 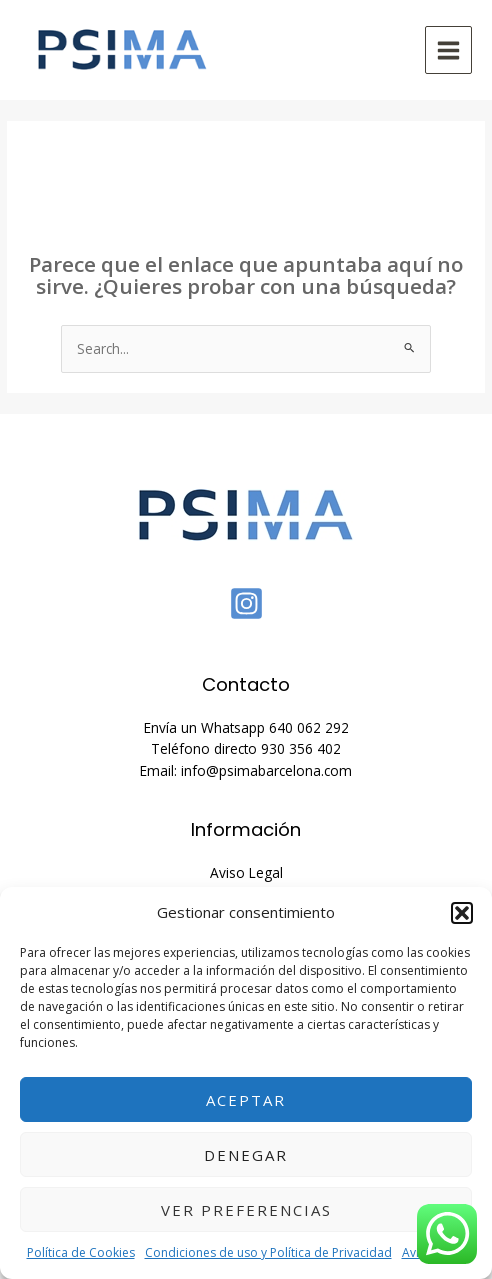 I want to click on Aceptar, so click(x=246, y=1100).